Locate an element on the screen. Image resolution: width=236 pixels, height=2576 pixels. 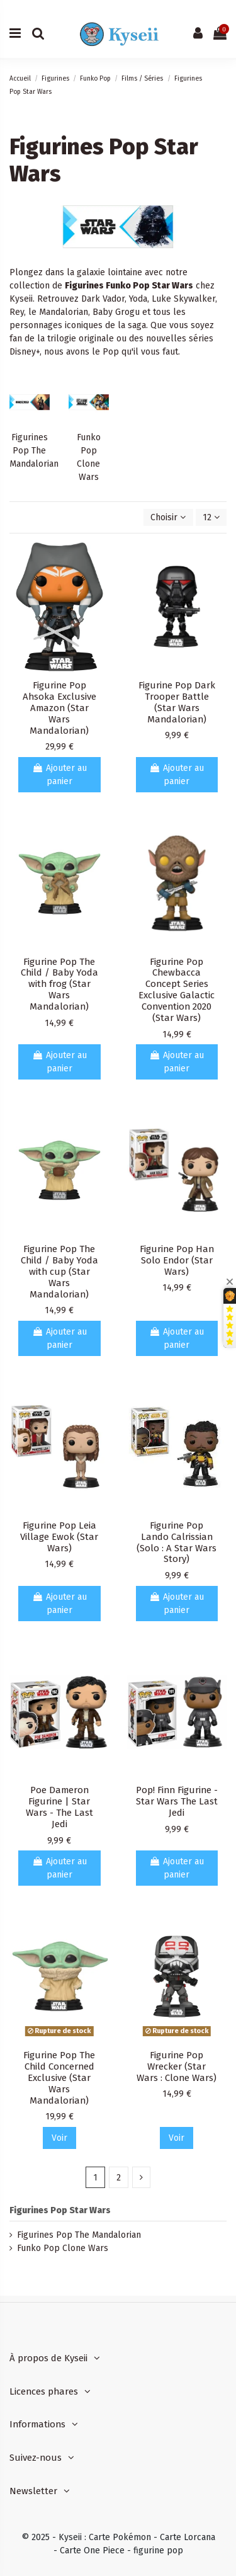
Figurine Pop Lando Calrissian (Solo : A Star Wars Story) is located at coordinates (176, 1542).